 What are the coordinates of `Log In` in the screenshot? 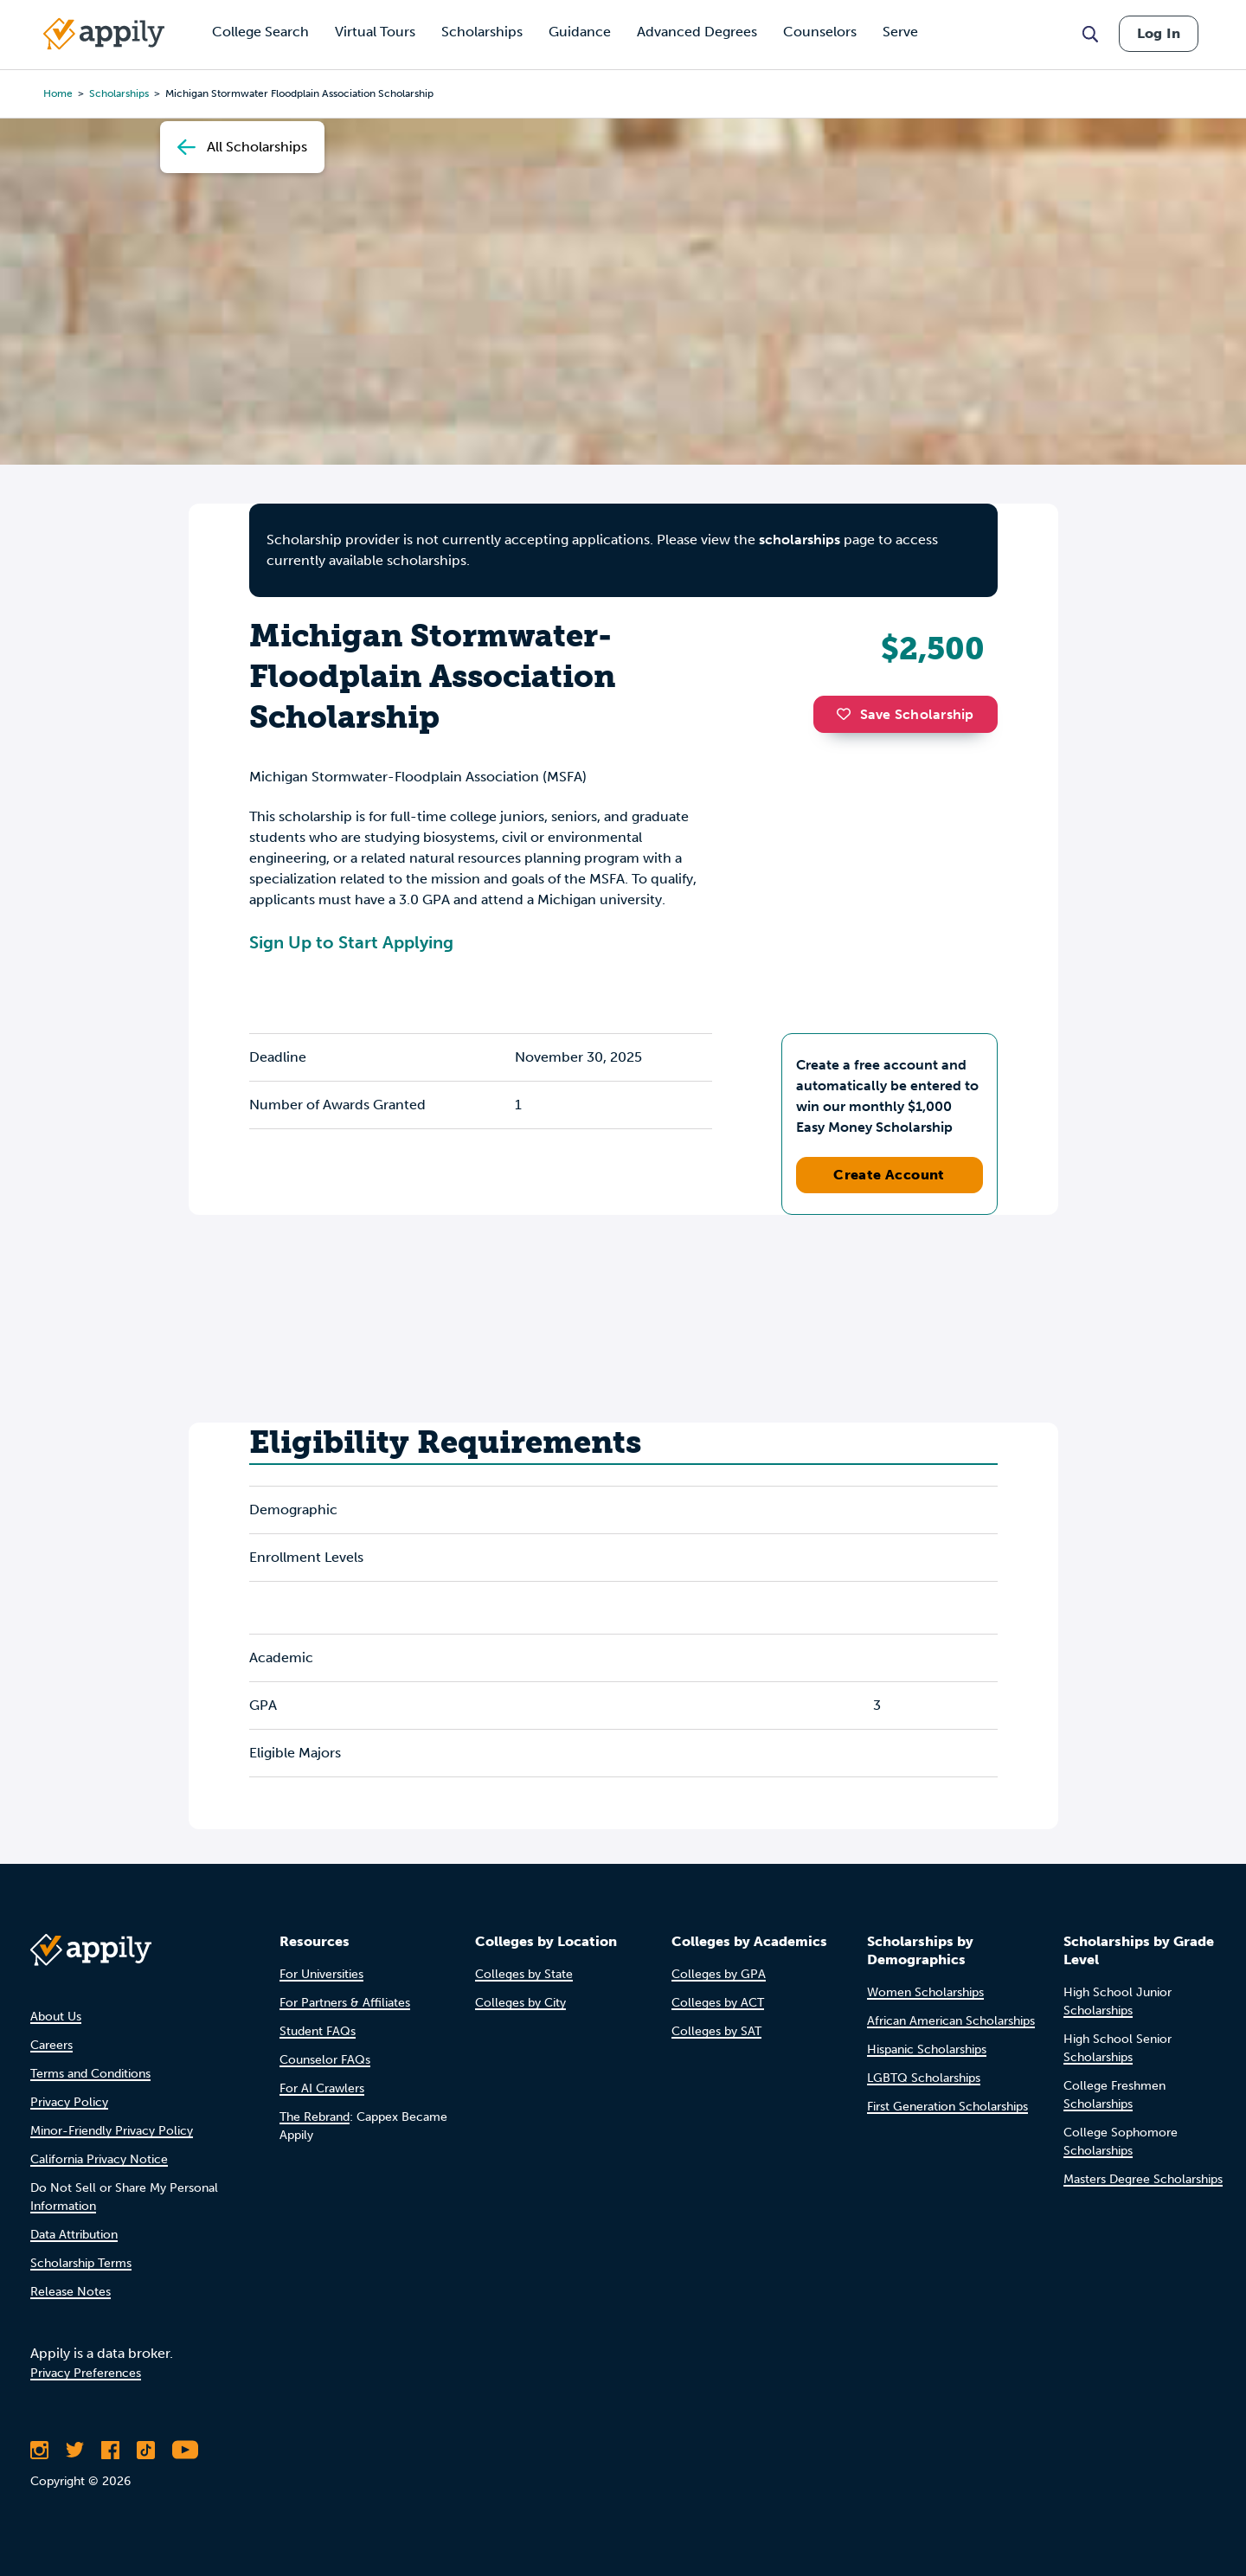 It's located at (1158, 33).